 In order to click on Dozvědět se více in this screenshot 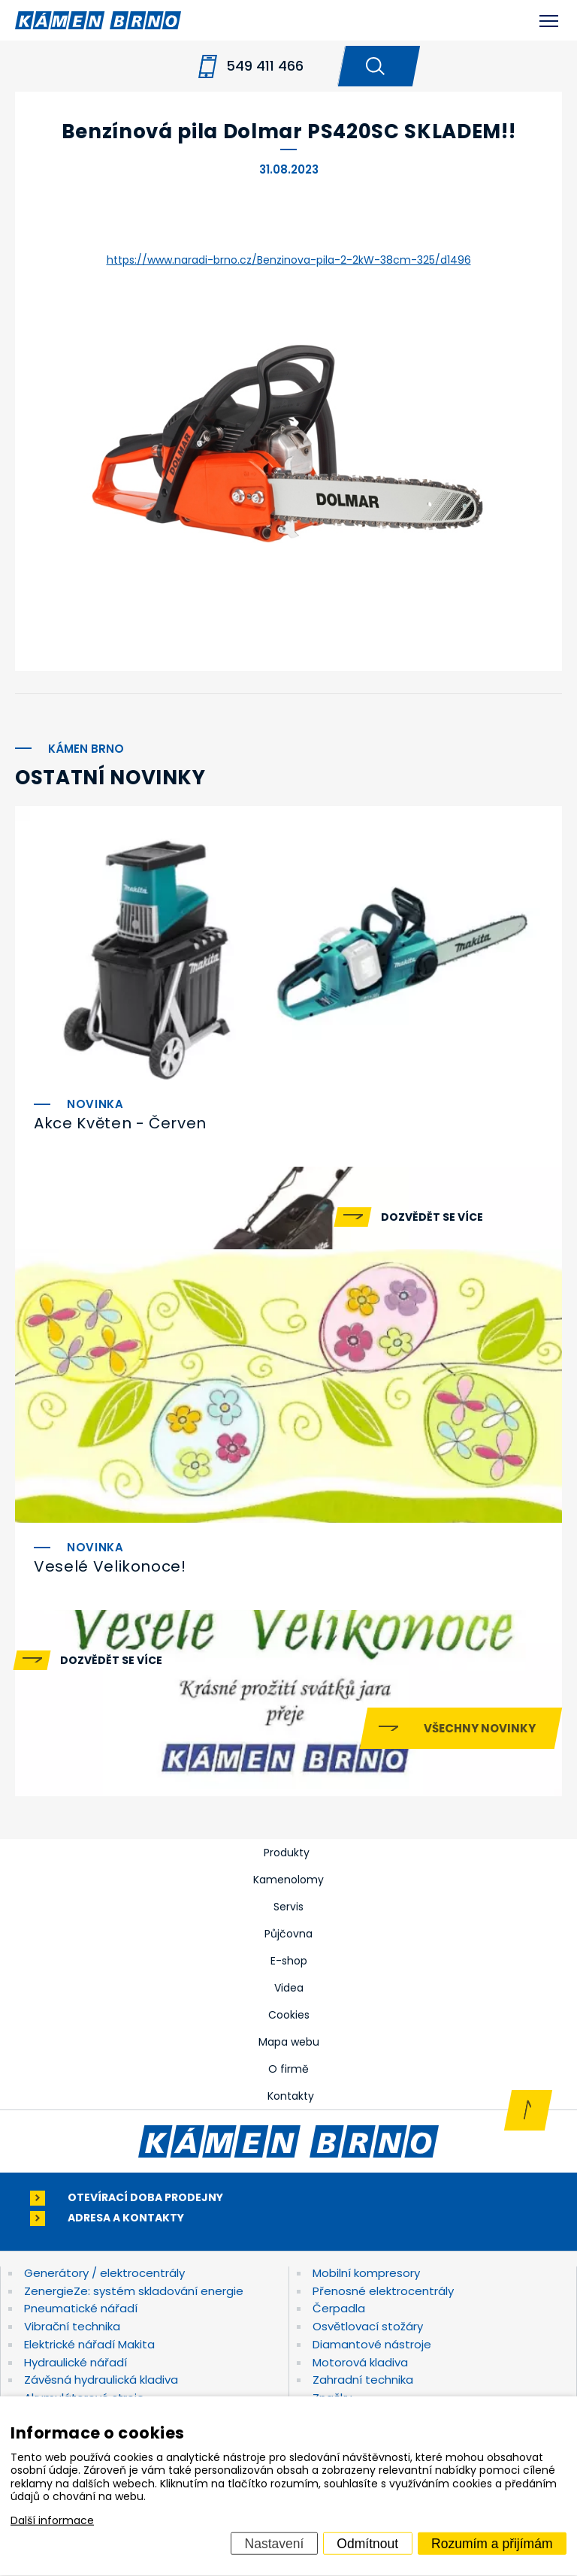, I will do `click(432, 1217)`.